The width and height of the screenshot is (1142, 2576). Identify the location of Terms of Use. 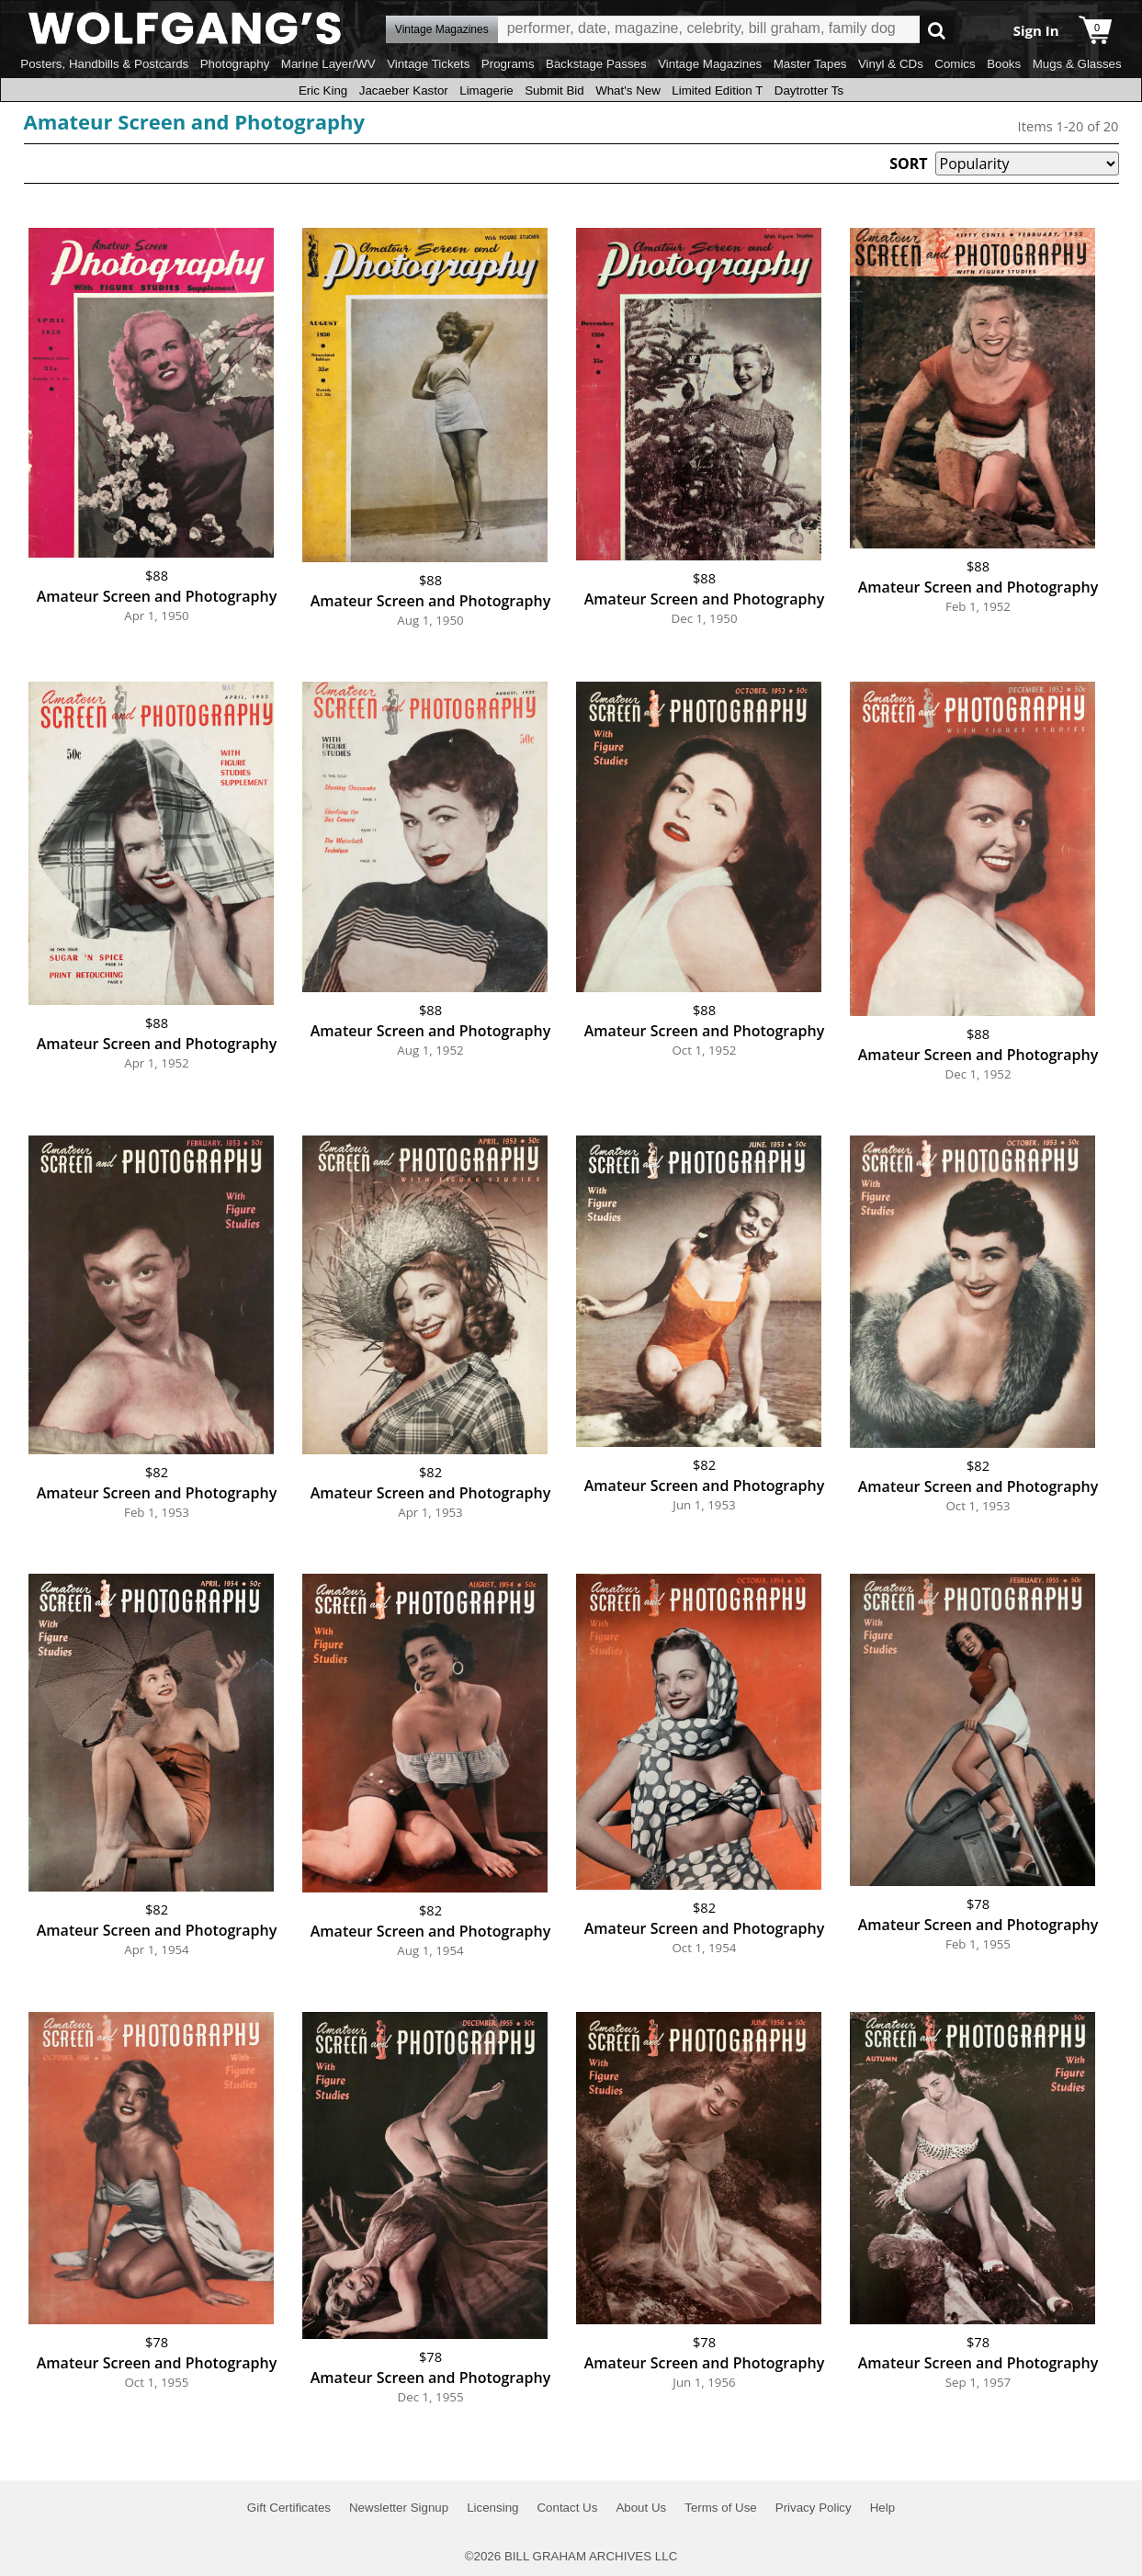
(720, 2507).